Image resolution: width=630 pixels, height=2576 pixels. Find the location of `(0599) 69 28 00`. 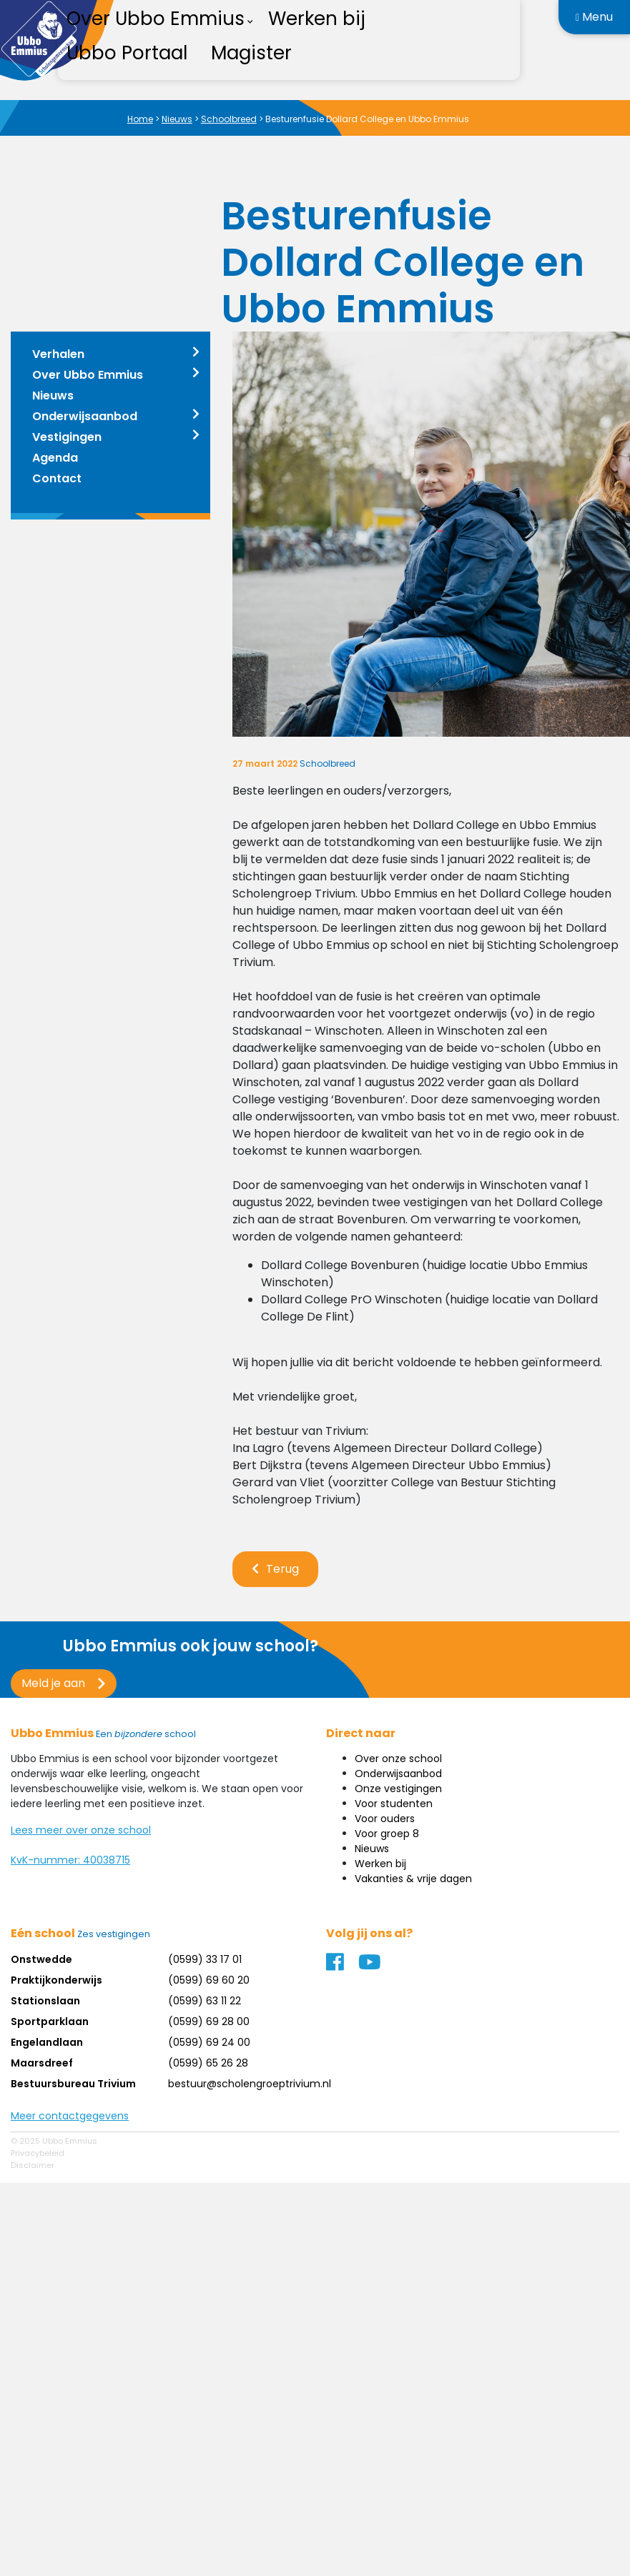

(0599) 69 28 00 is located at coordinates (209, 2021).